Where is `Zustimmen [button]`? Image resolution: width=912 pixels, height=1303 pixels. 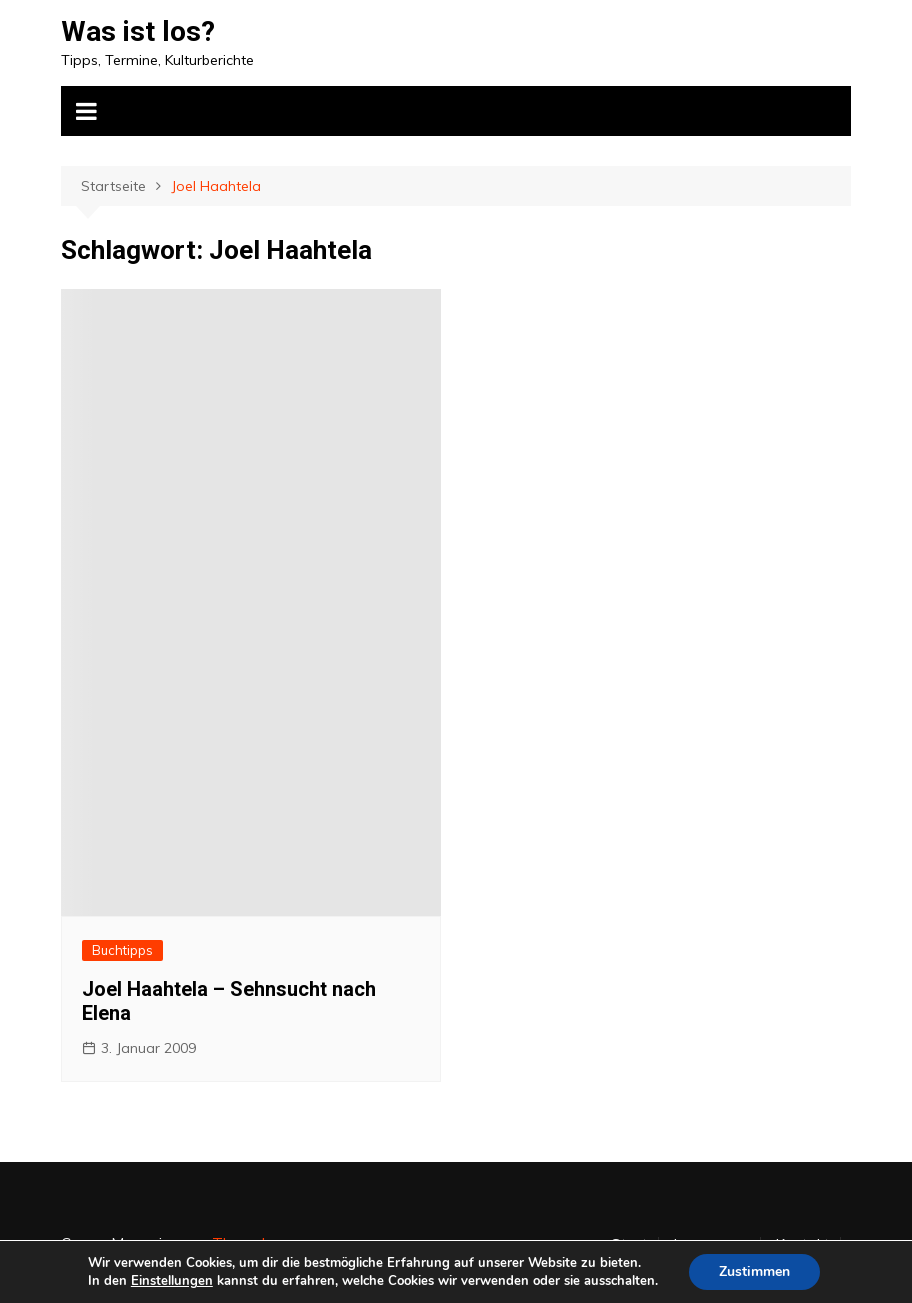 Zustimmen [button] is located at coordinates (754, 1271).